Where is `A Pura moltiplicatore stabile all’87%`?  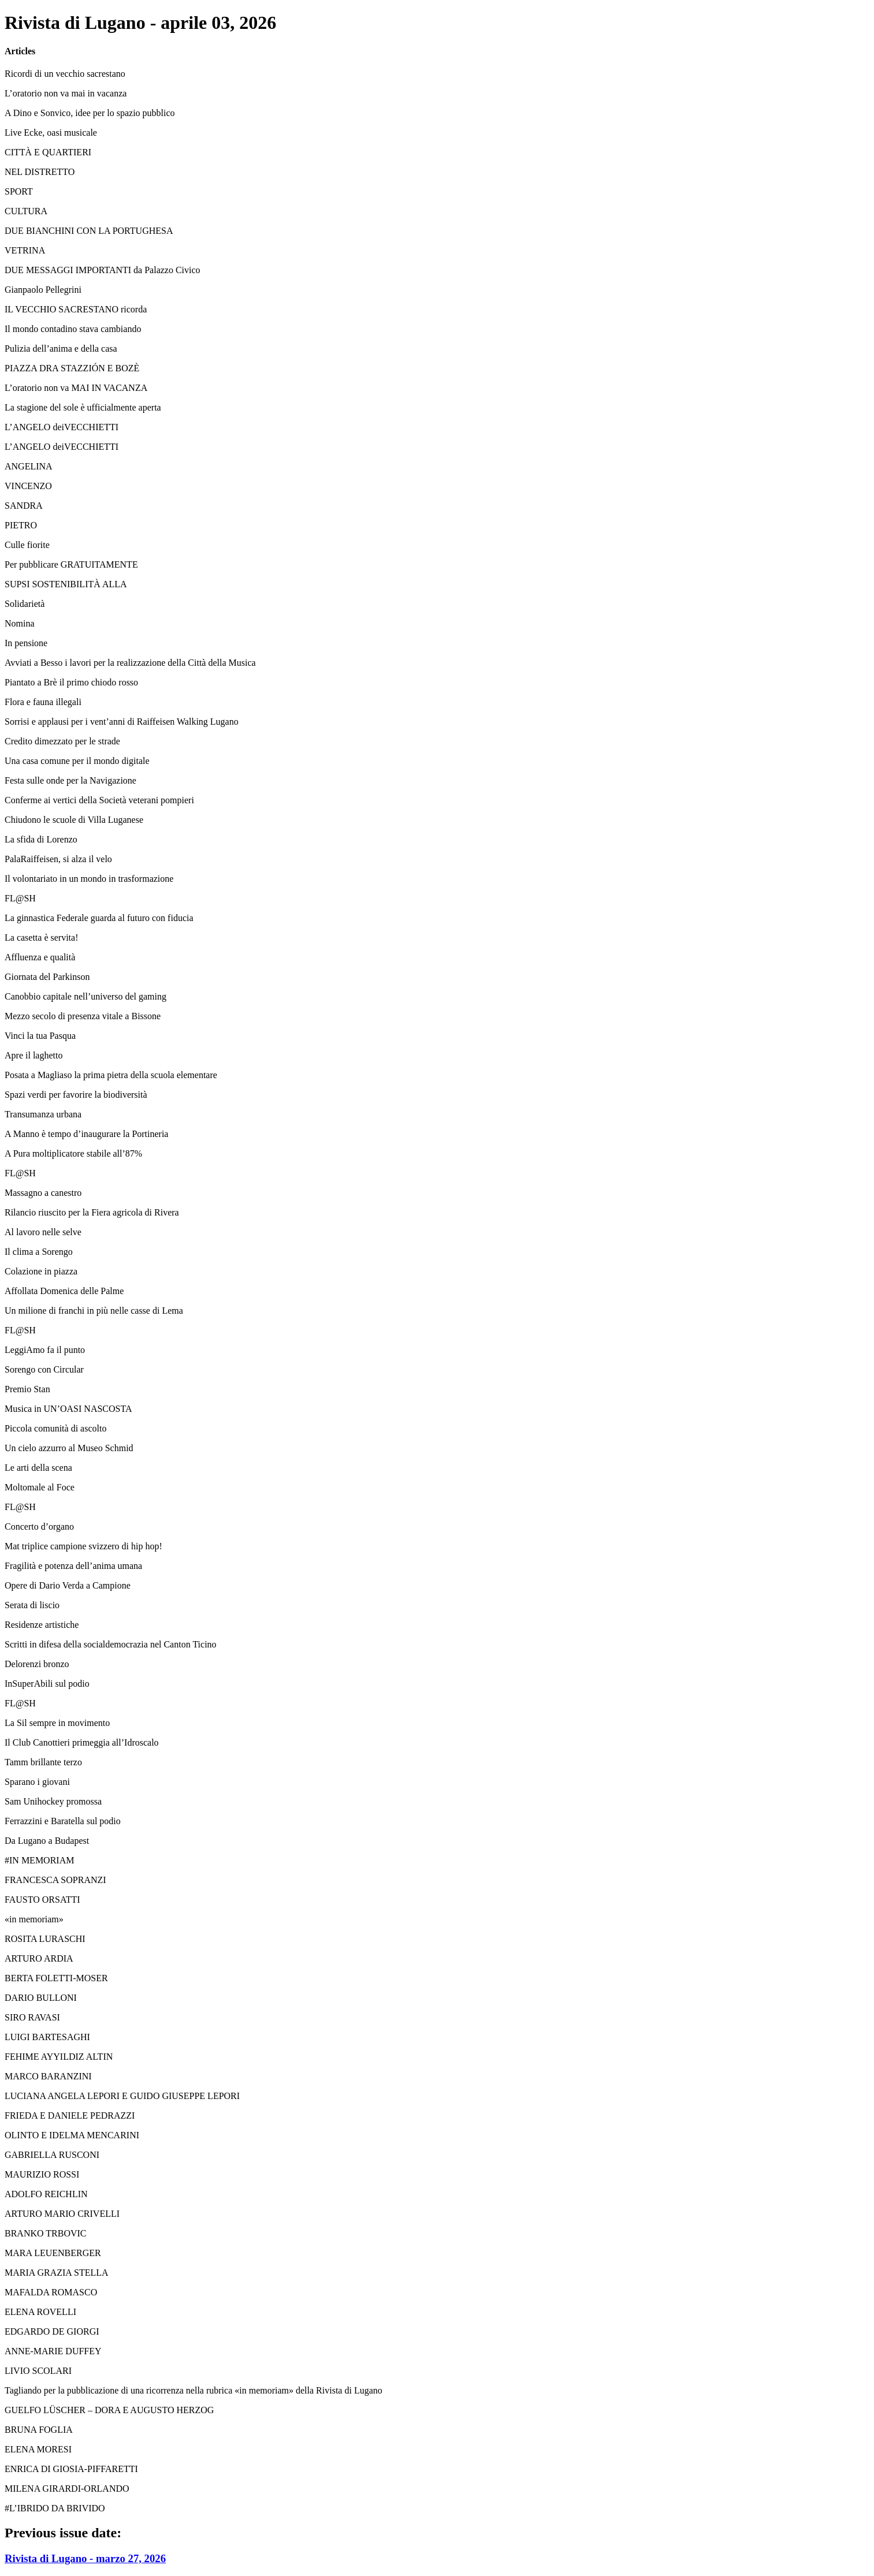 A Pura moltiplicatore stabile all’87% is located at coordinates (73, 1153).